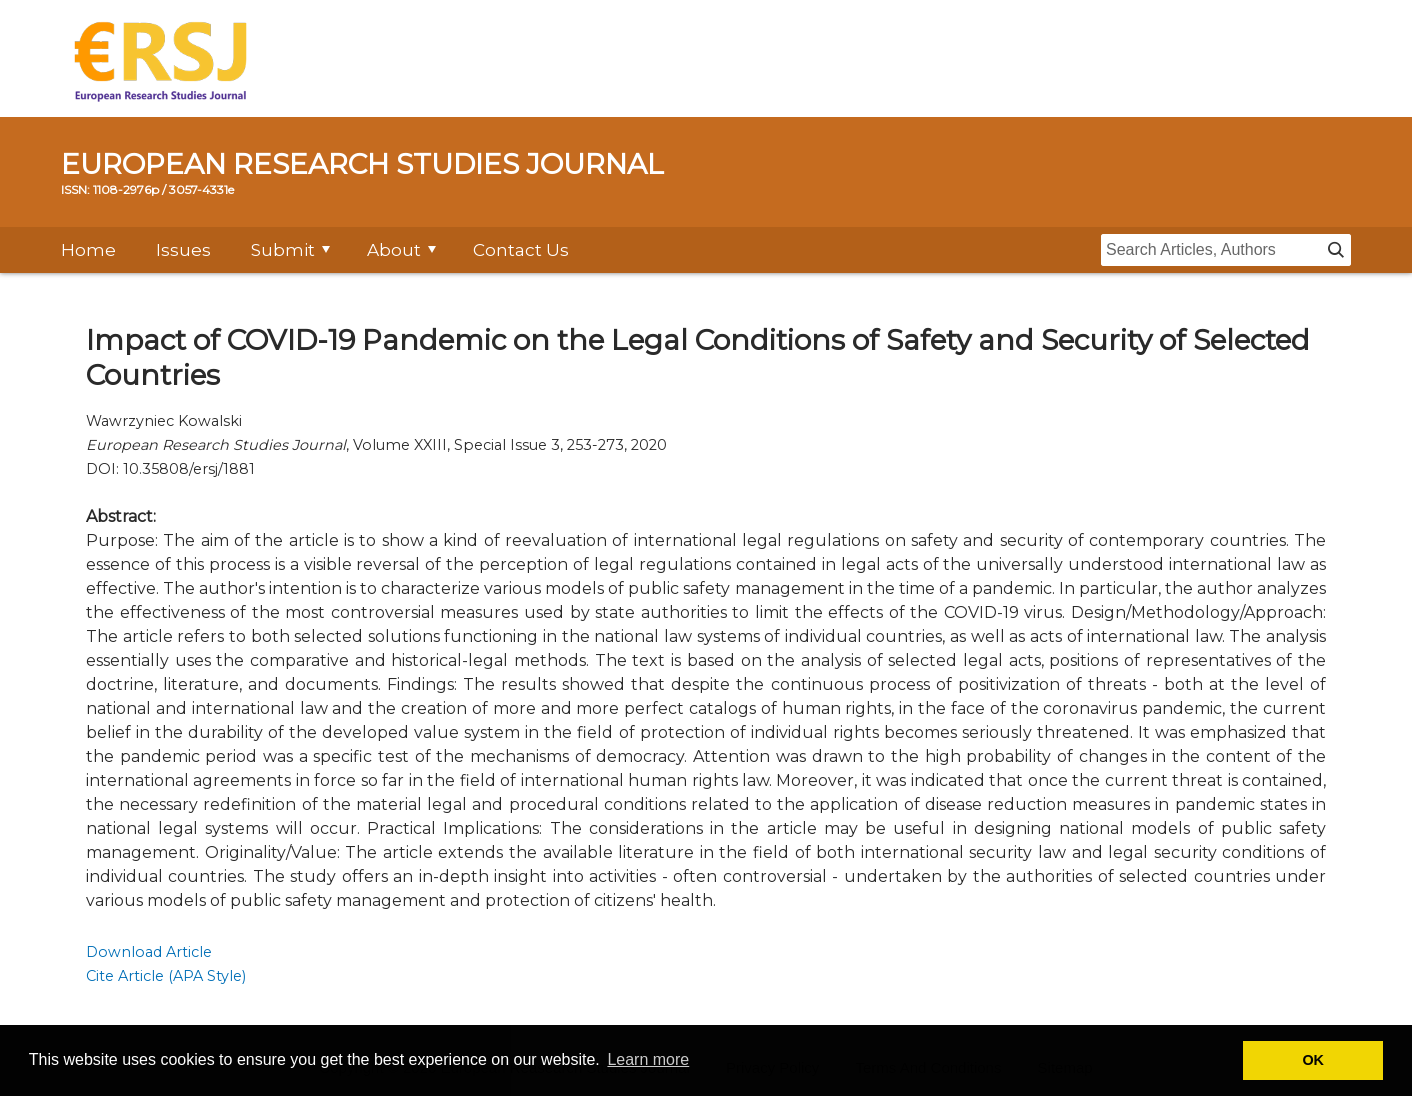 Image resolution: width=1412 pixels, height=1096 pixels. I want to click on Learn more [button], so click(648, 1059).